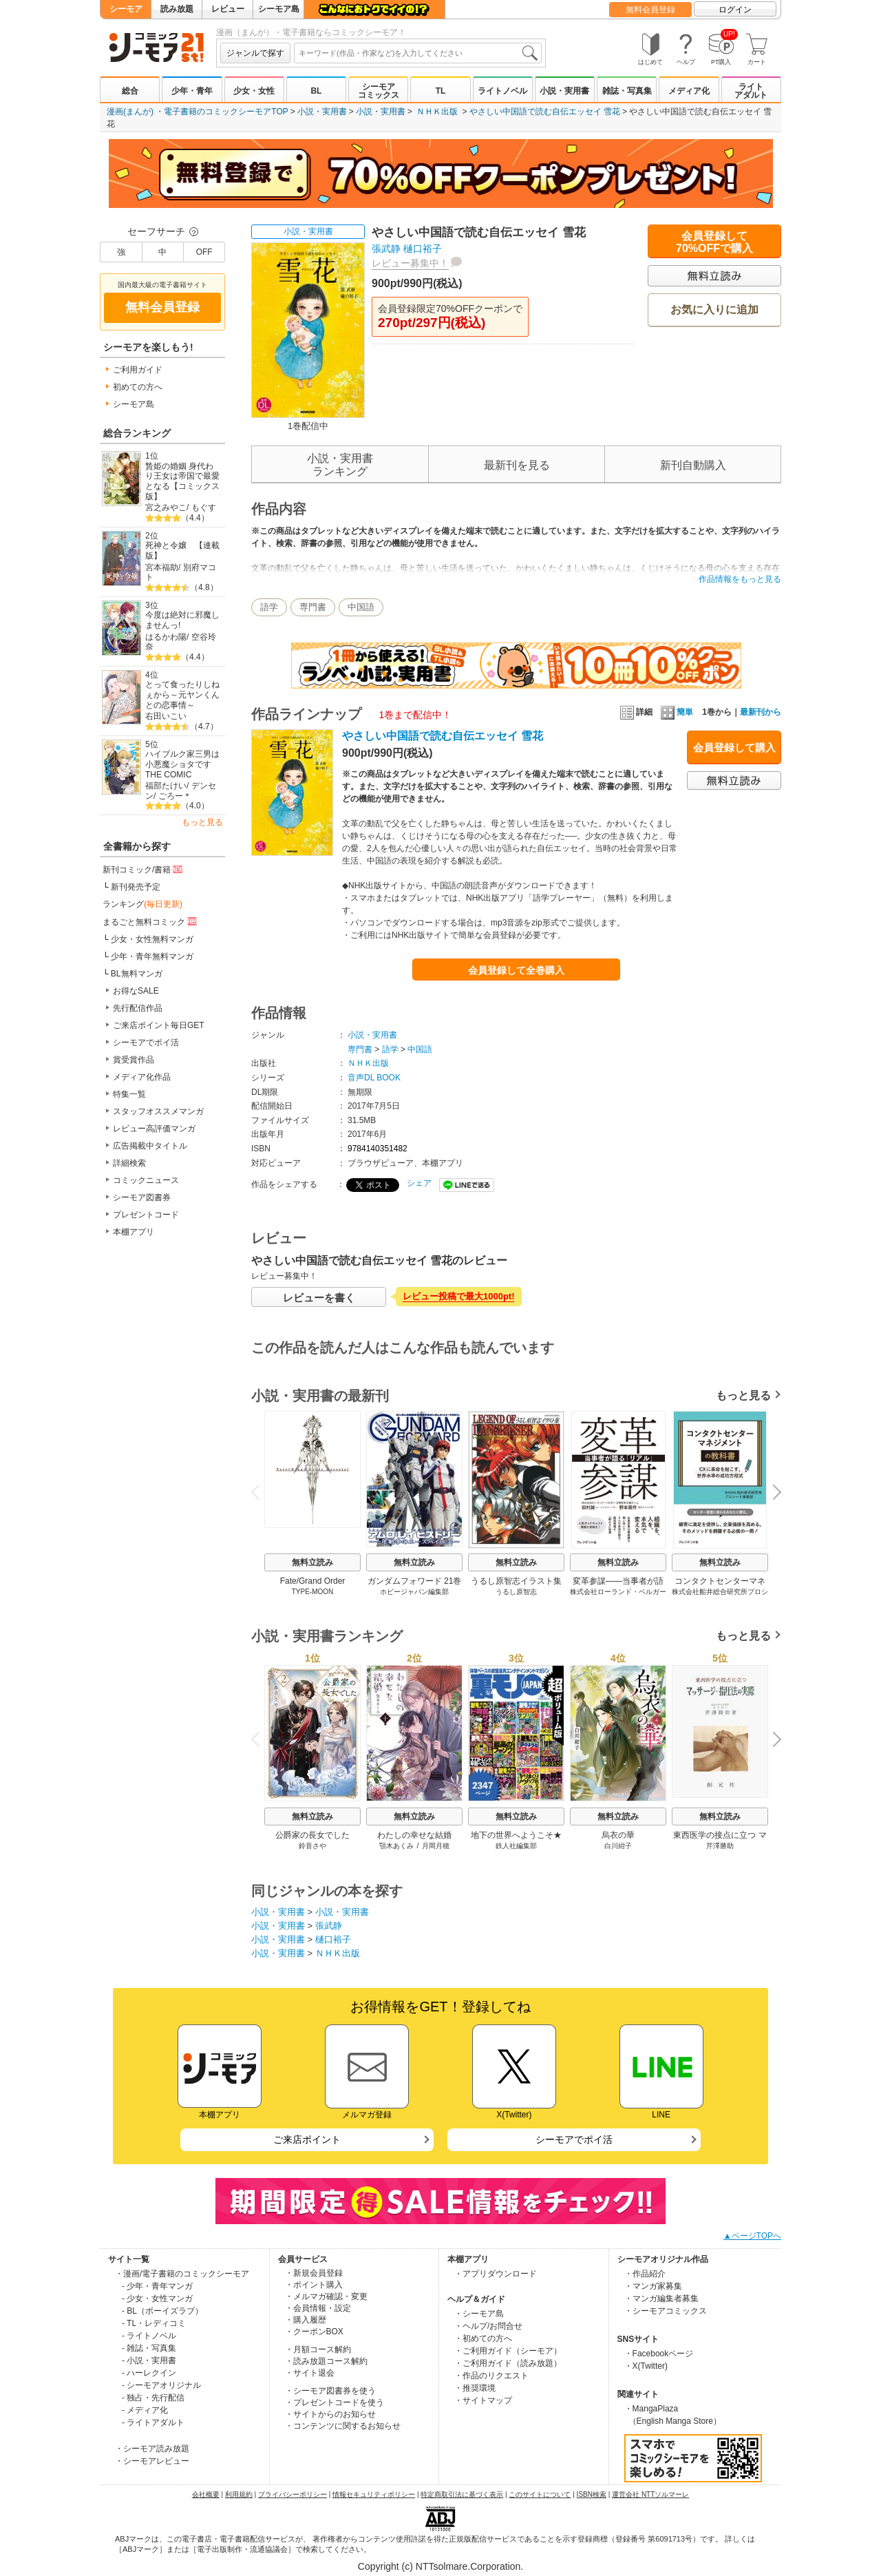  What do you see at coordinates (269, 607) in the screenshot?
I see `語学` at bounding box center [269, 607].